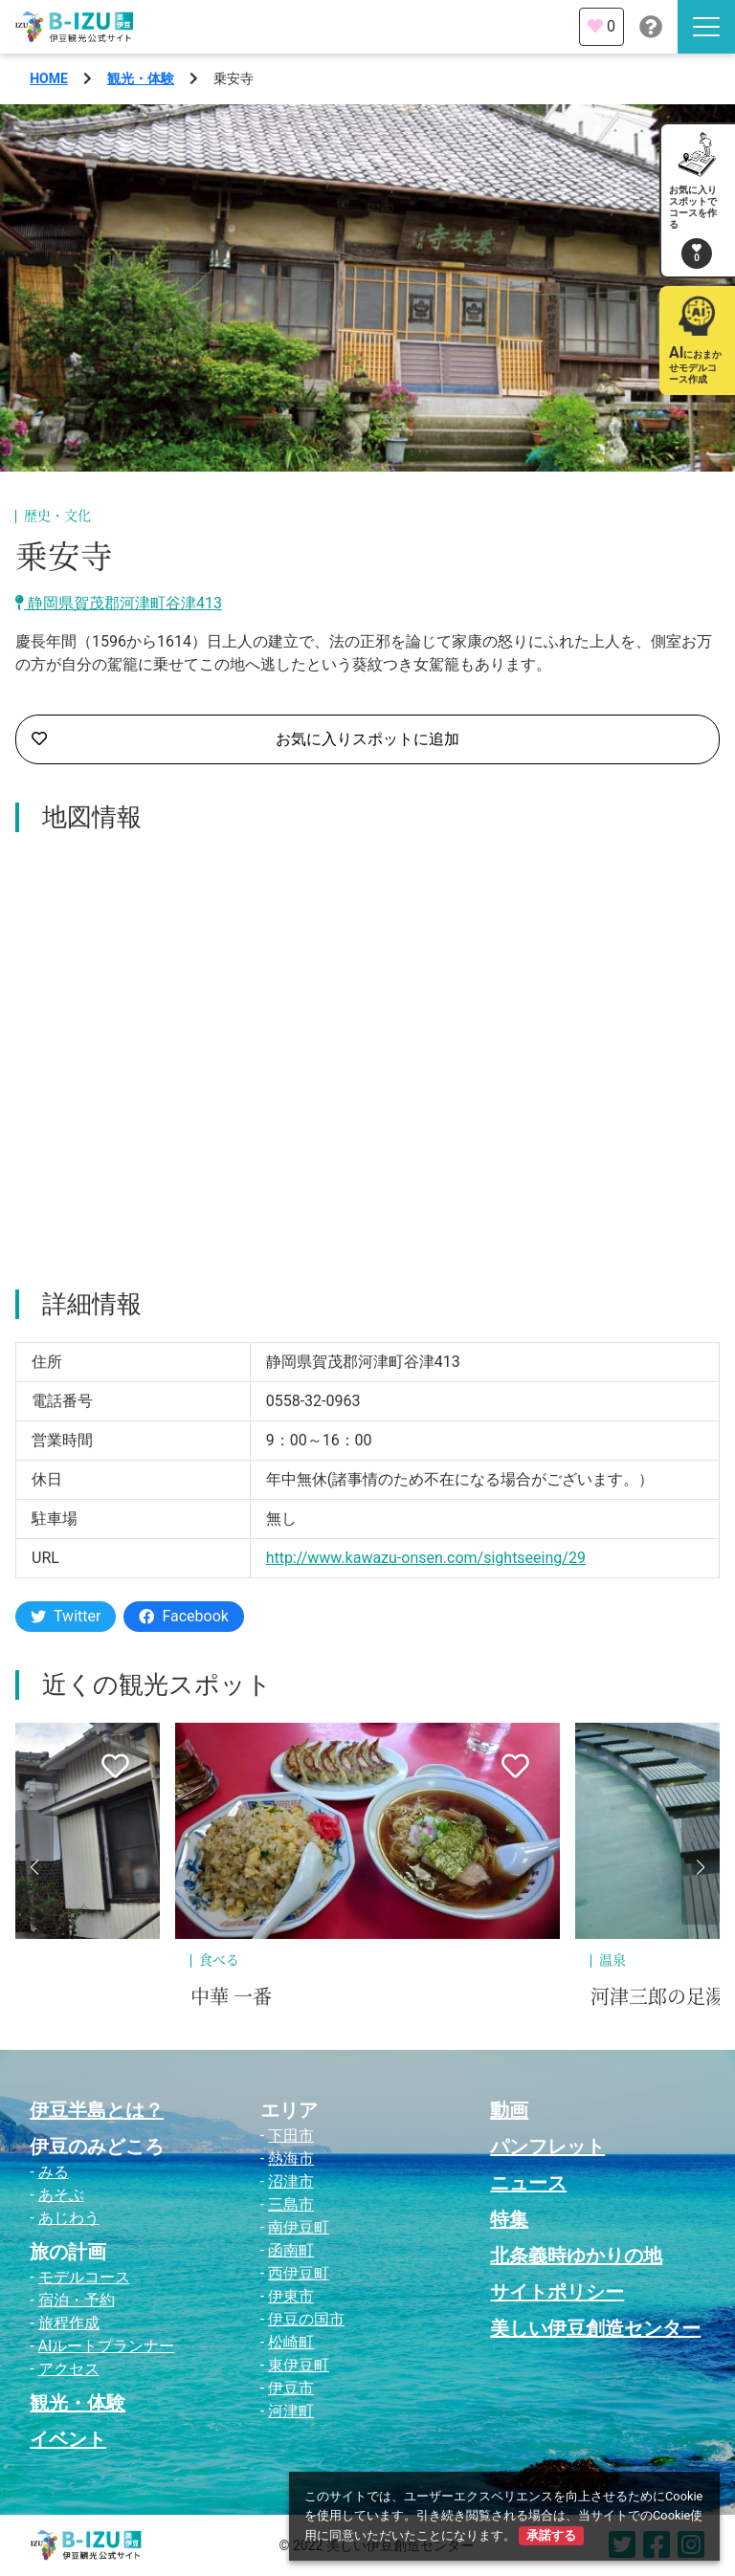 This screenshot has width=735, height=2576. I want to click on 熱海市, so click(291, 2158).